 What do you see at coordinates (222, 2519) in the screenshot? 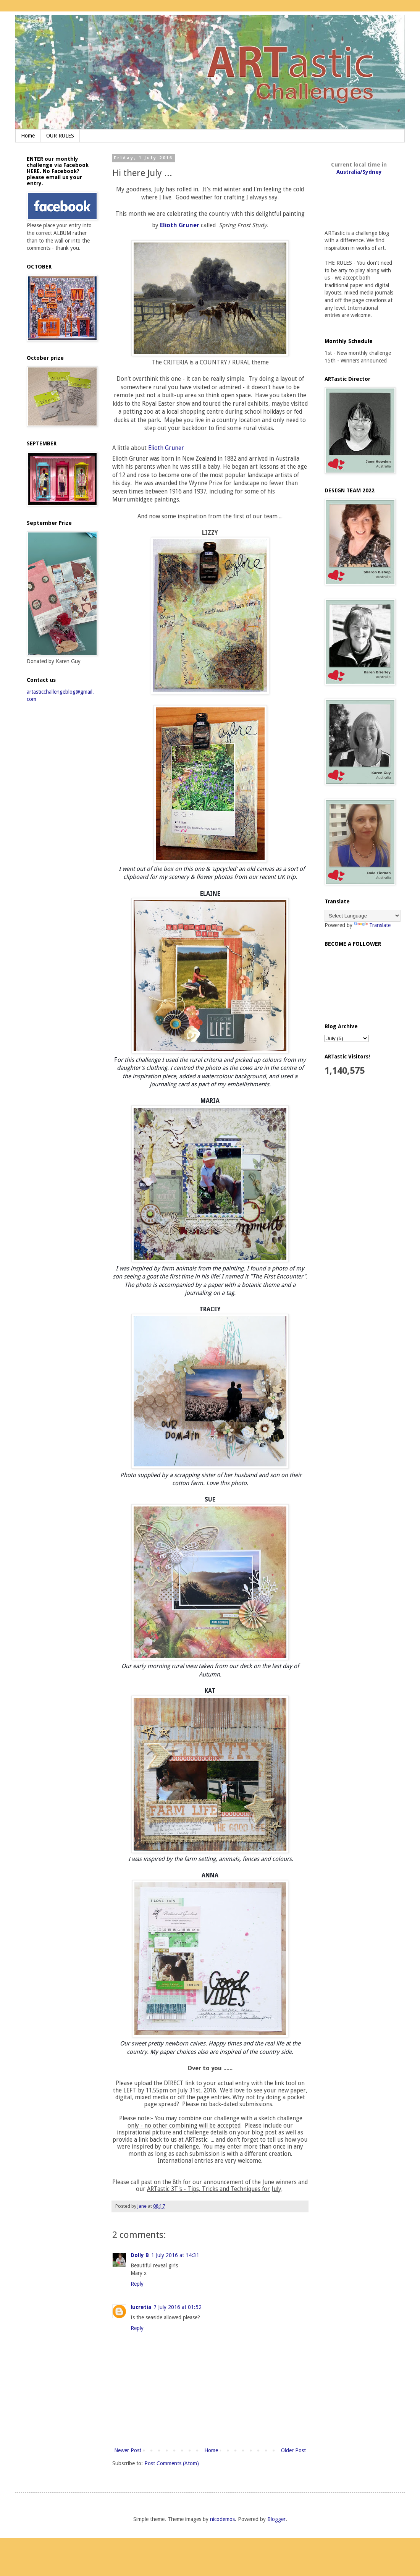
I see `nicodemos` at bounding box center [222, 2519].